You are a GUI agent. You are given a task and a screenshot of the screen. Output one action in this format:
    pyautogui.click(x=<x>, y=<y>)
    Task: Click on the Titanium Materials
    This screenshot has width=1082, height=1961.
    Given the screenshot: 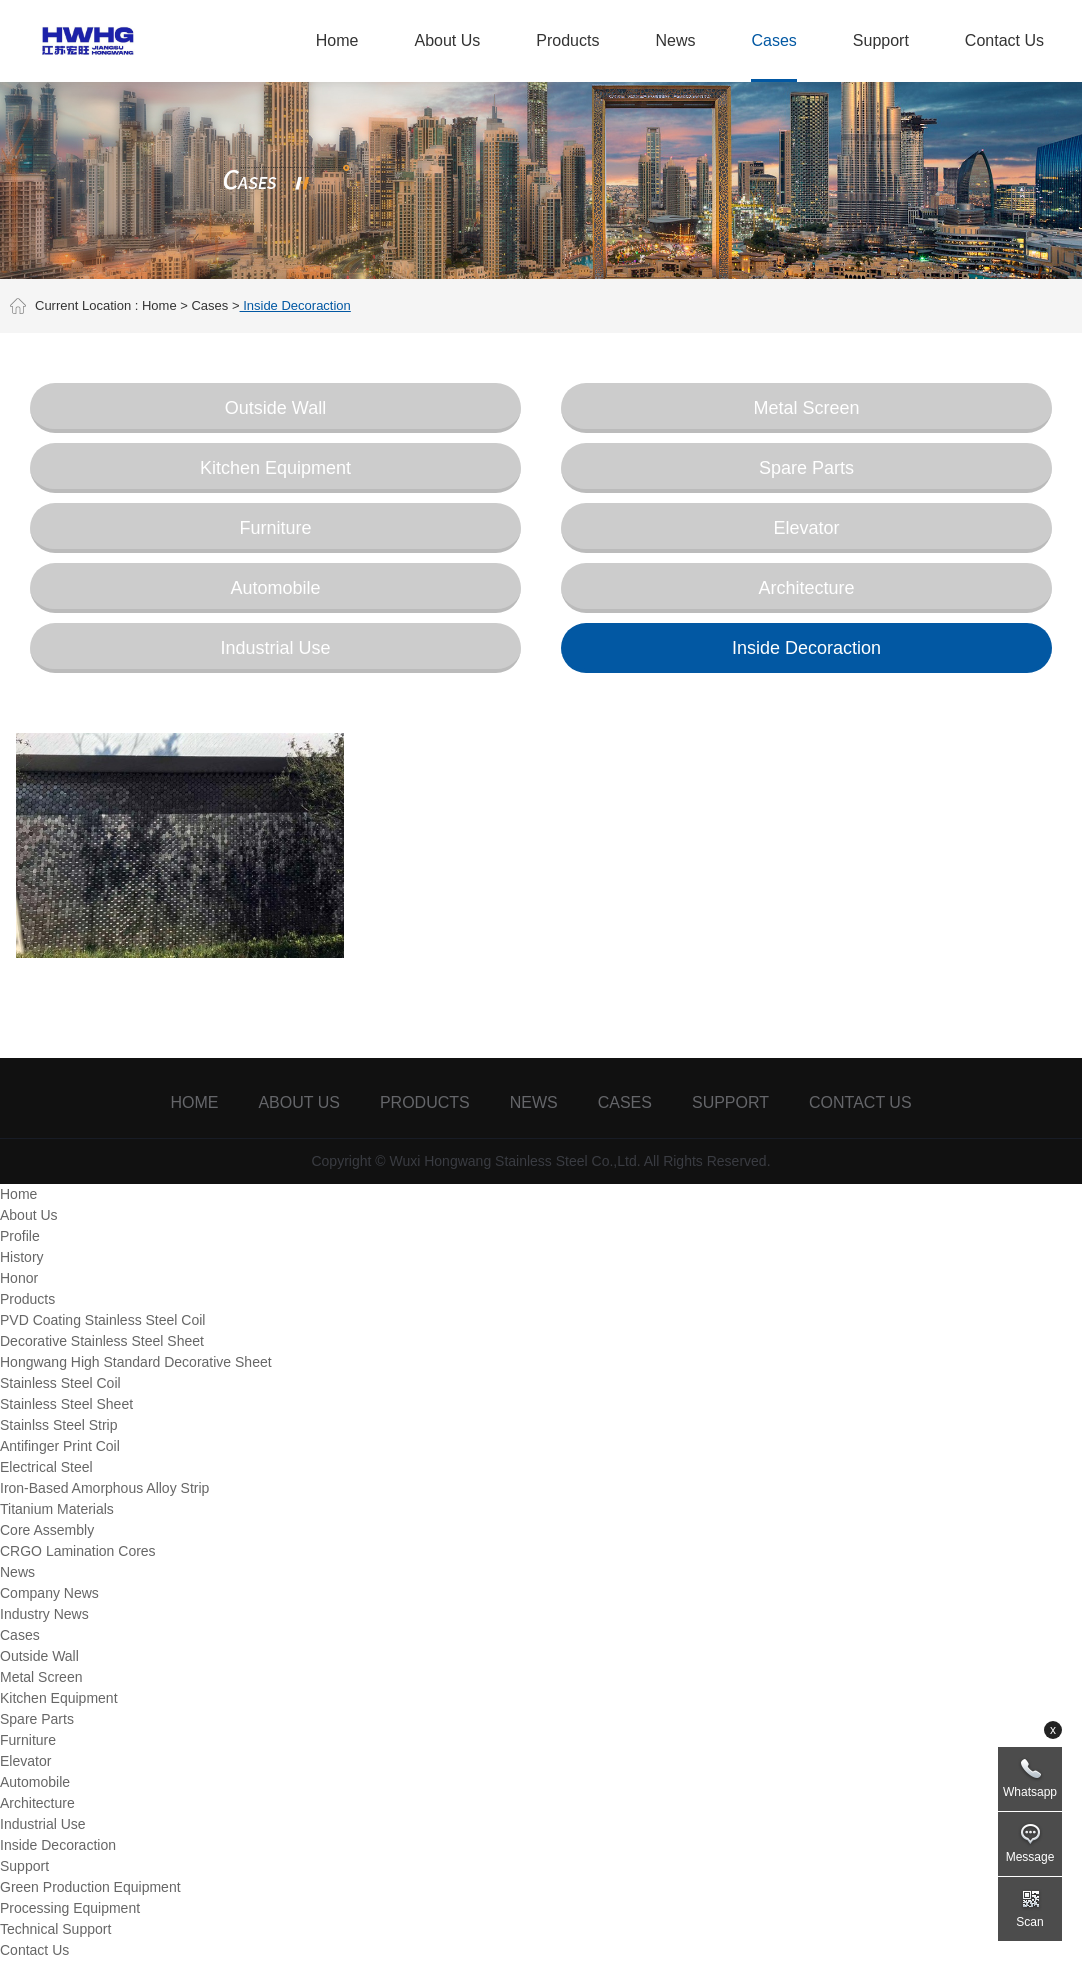 What is the action you would take?
    pyautogui.click(x=57, y=1509)
    